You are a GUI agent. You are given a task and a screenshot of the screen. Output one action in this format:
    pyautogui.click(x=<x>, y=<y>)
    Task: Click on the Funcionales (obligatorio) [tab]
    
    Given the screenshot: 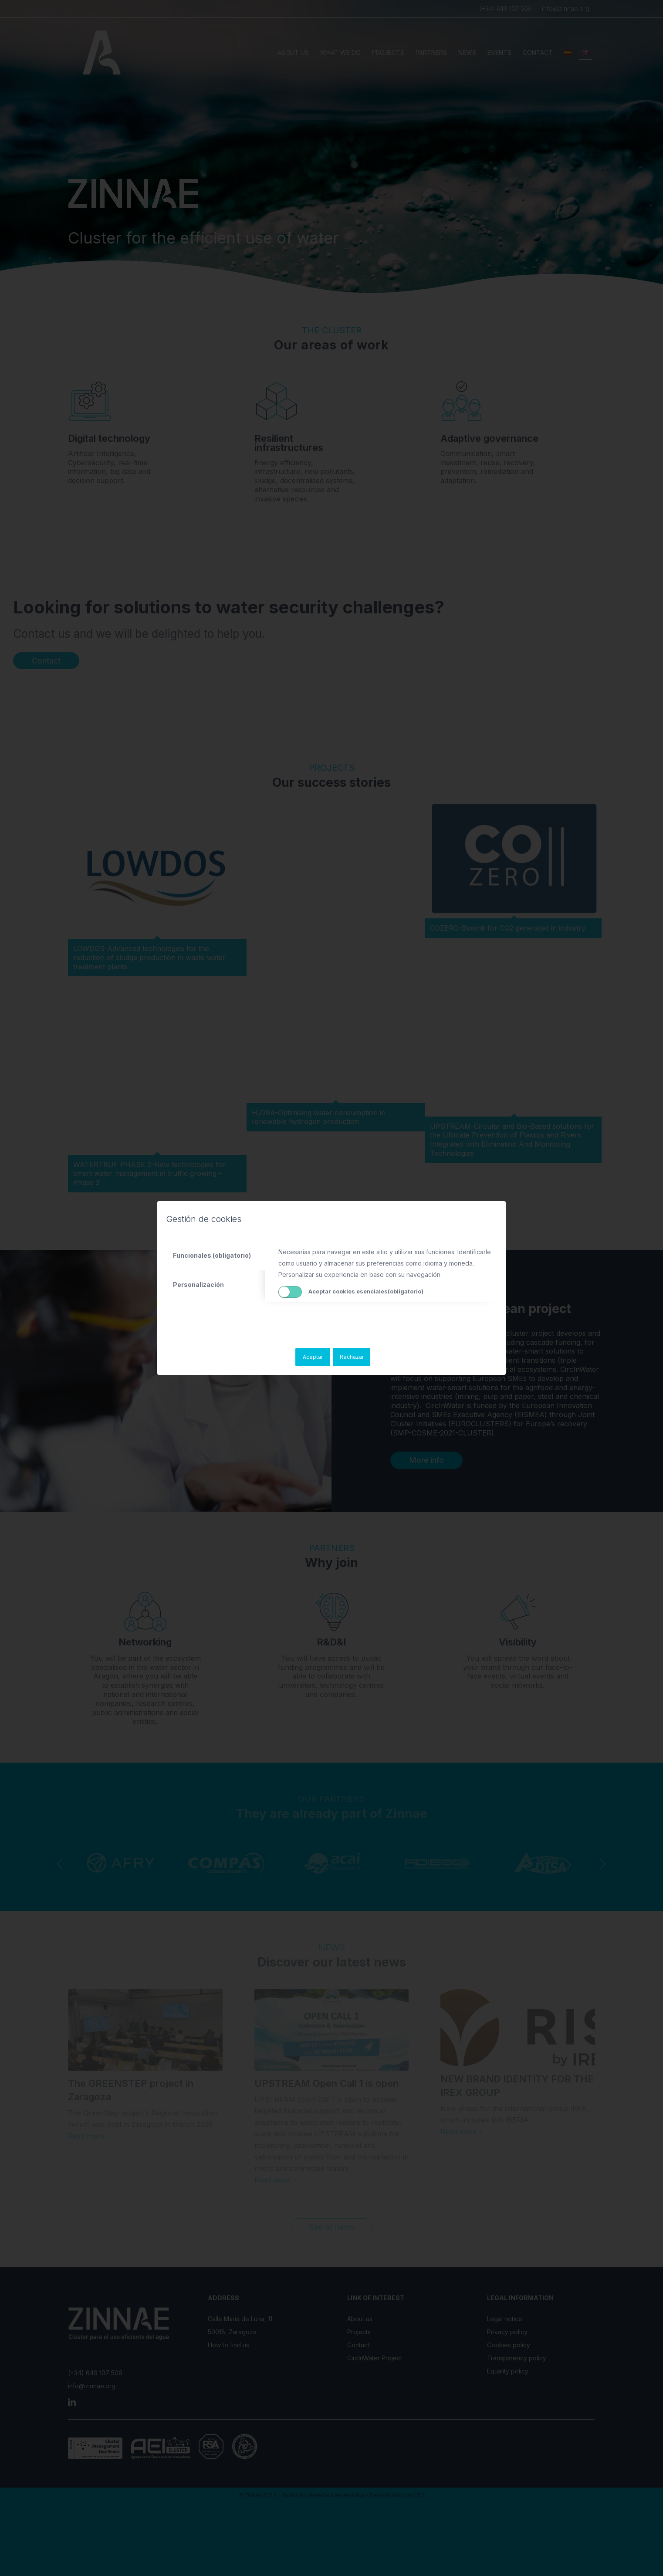 What is the action you would take?
    pyautogui.click(x=212, y=1255)
    